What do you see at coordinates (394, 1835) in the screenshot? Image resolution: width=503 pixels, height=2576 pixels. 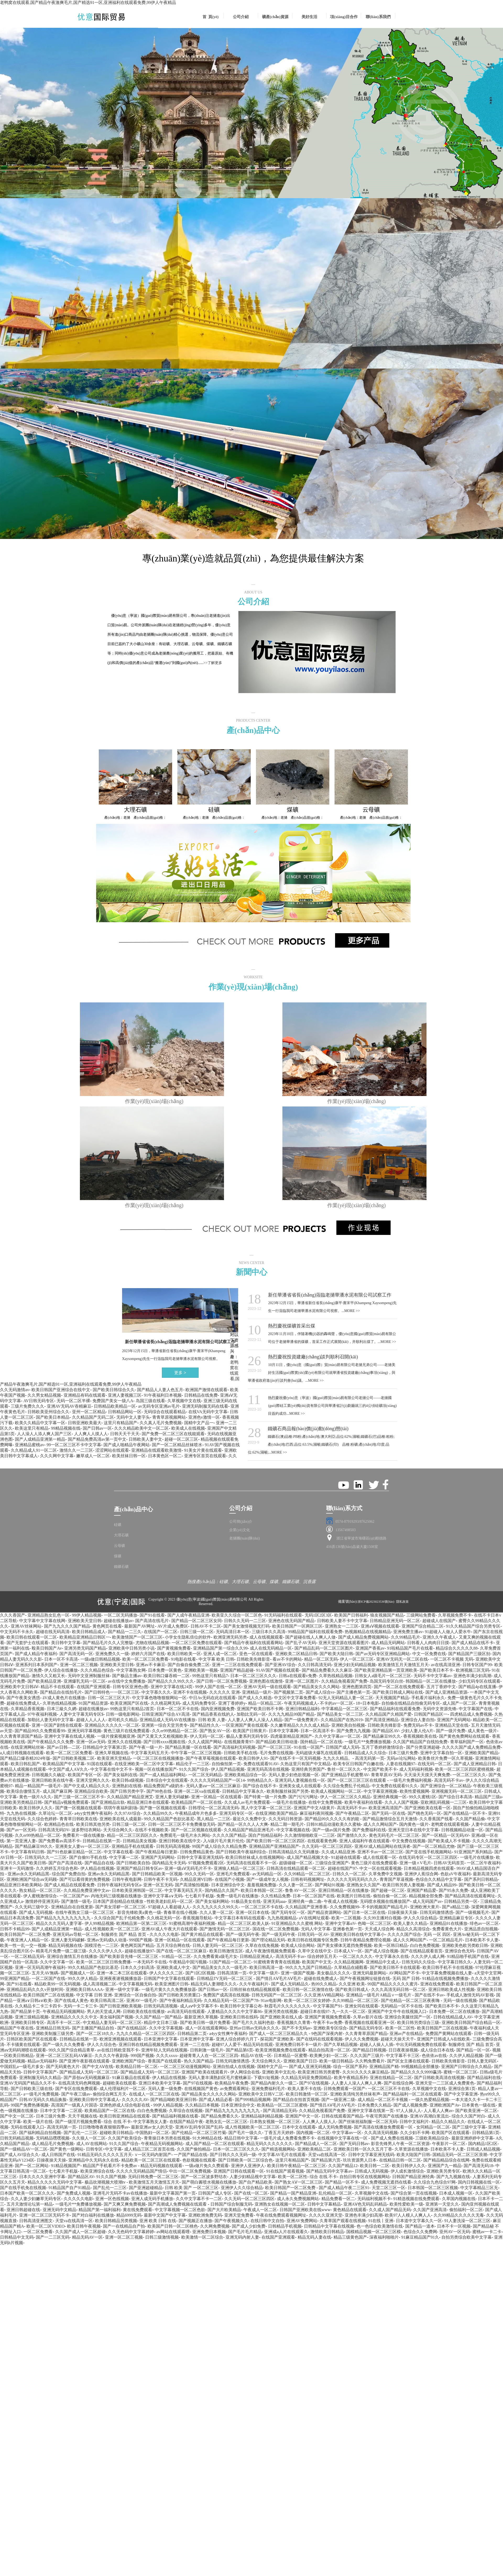 I see `黄色无码毛片一区二区三区` at bounding box center [394, 1835].